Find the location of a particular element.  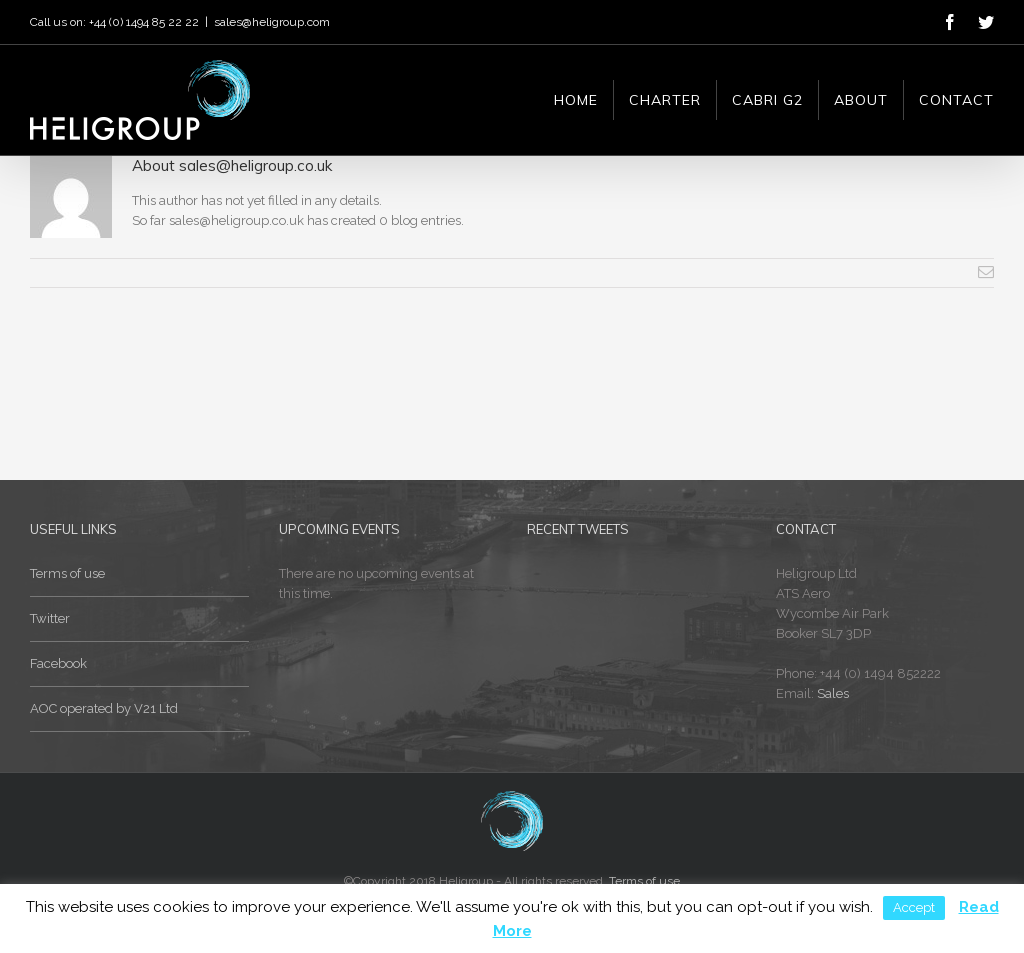

Twitter is located at coordinates (50, 618).